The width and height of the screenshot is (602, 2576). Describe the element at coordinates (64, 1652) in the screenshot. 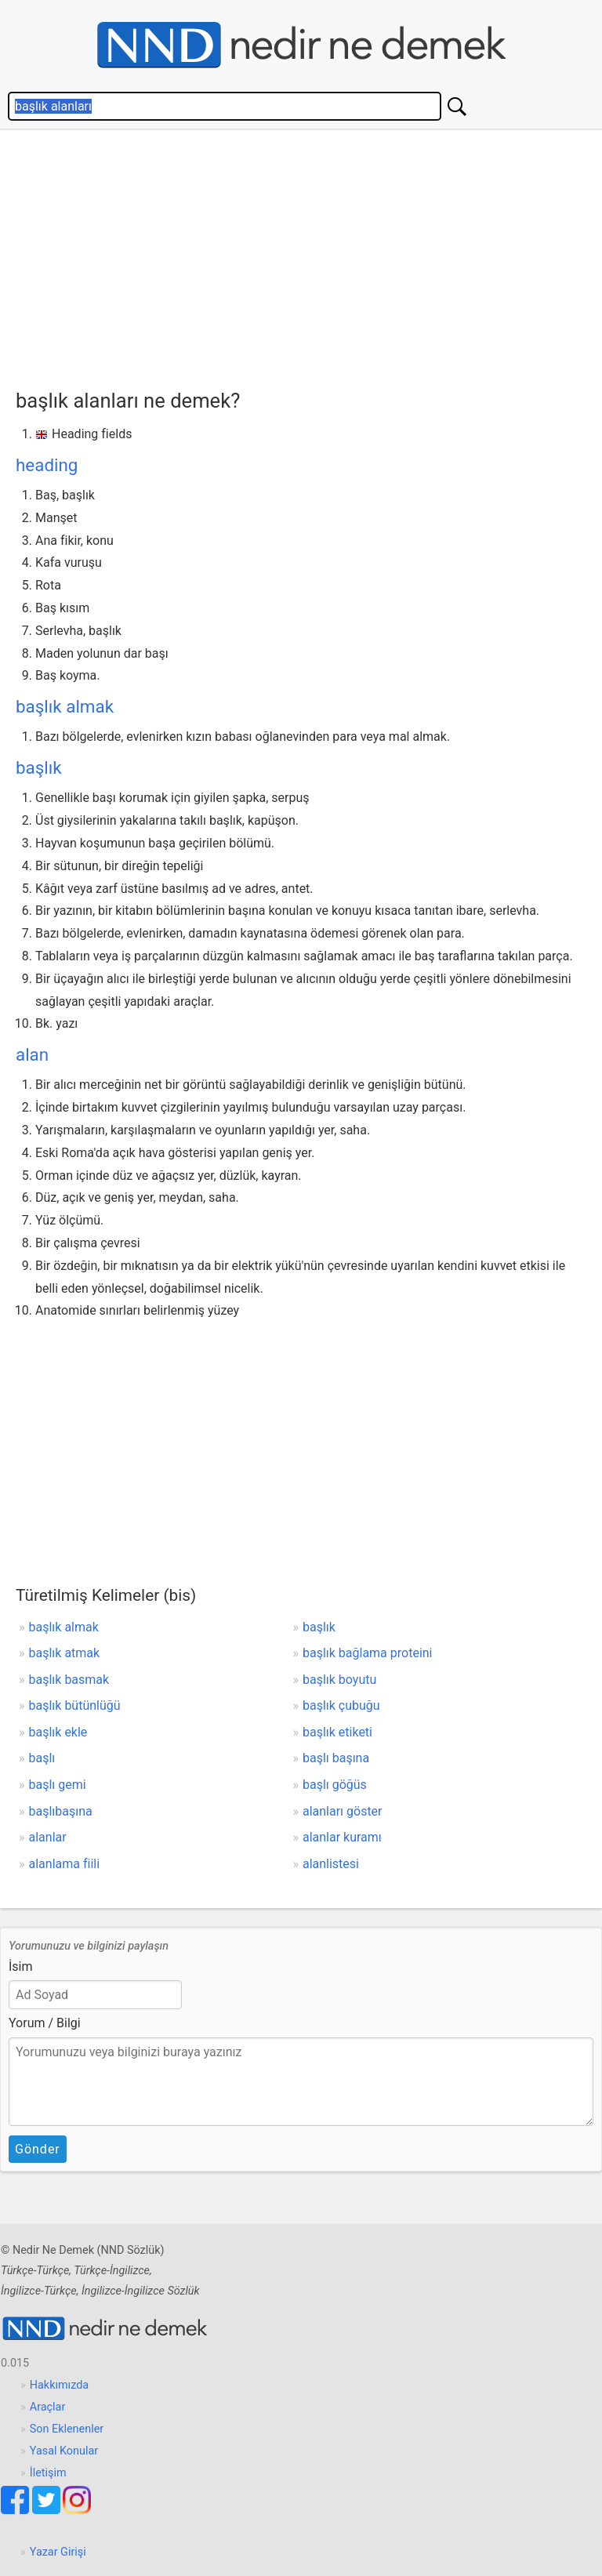

I see `başlık atmak` at that location.